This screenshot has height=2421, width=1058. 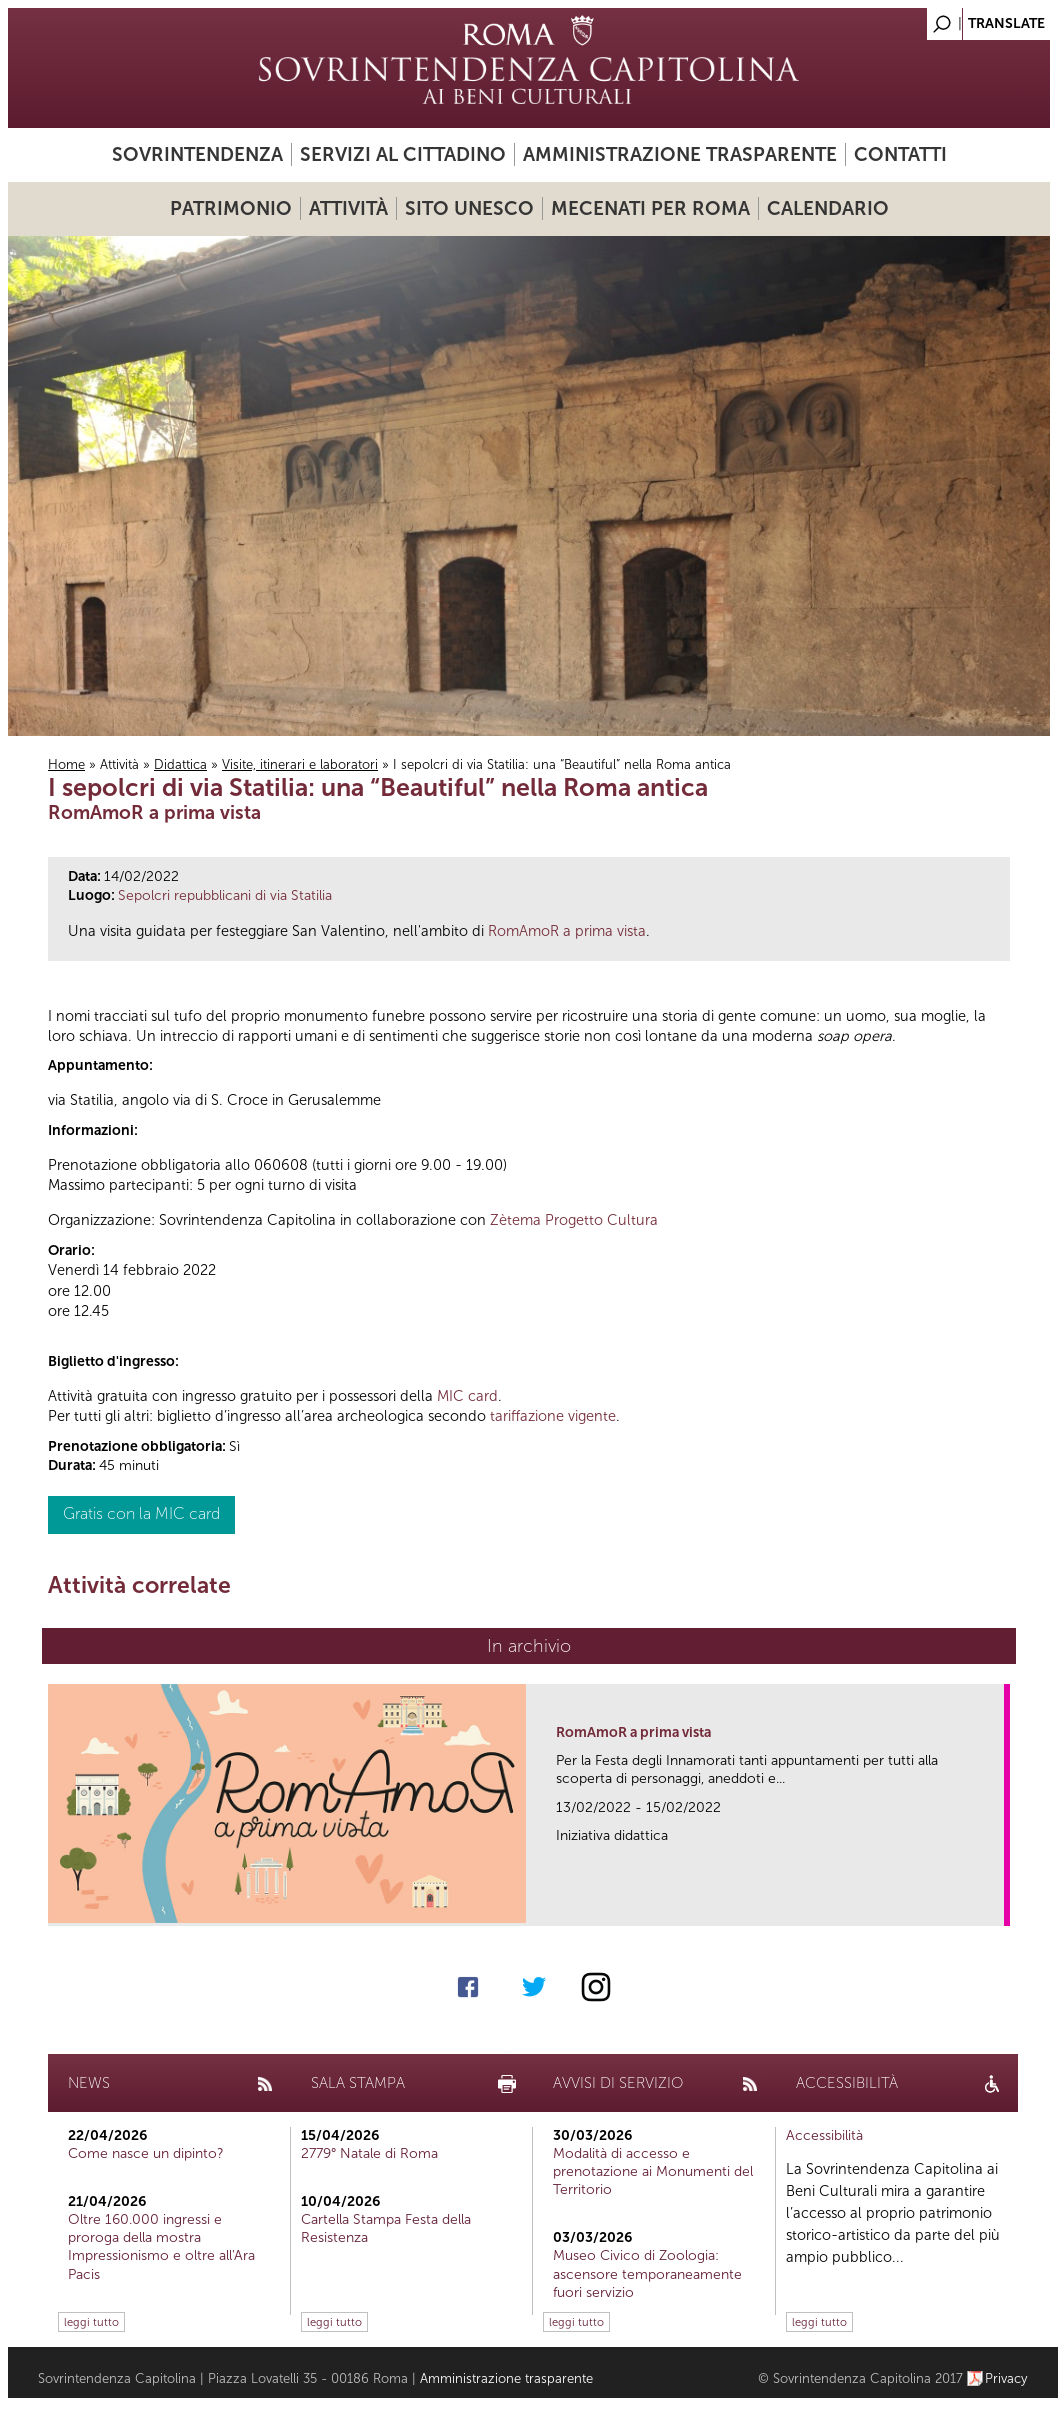 What do you see at coordinates (348, 208) in the screenshot?
I see `Attività` at bounding box center [348, 208].